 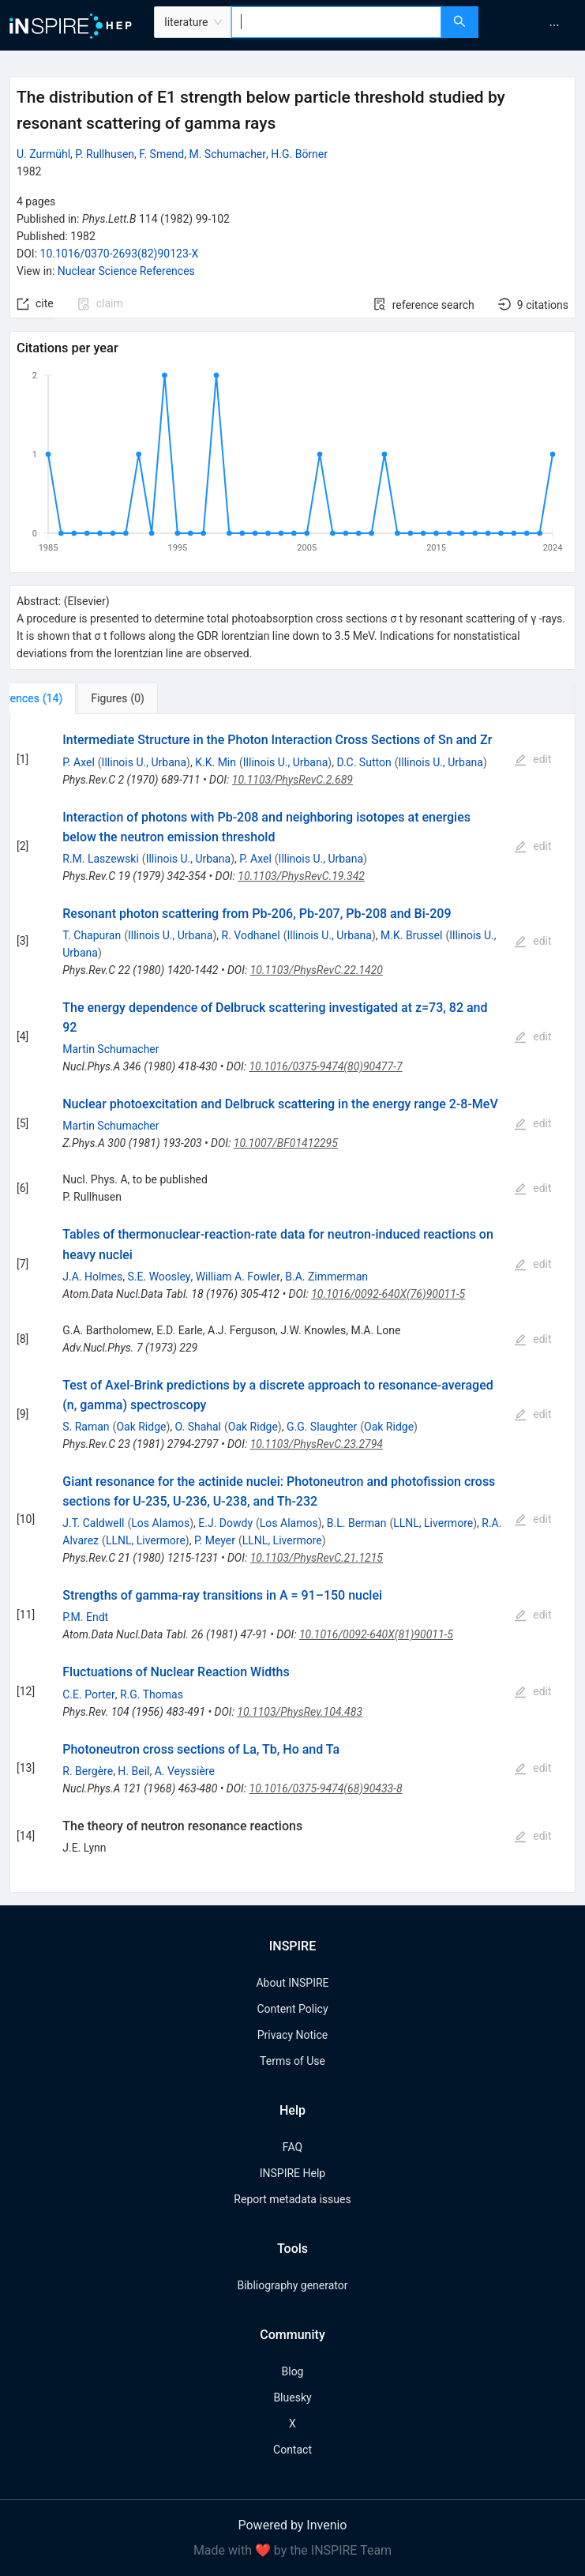 I want to click on B.A. Zimmerman, so click(x=326, y=1276).